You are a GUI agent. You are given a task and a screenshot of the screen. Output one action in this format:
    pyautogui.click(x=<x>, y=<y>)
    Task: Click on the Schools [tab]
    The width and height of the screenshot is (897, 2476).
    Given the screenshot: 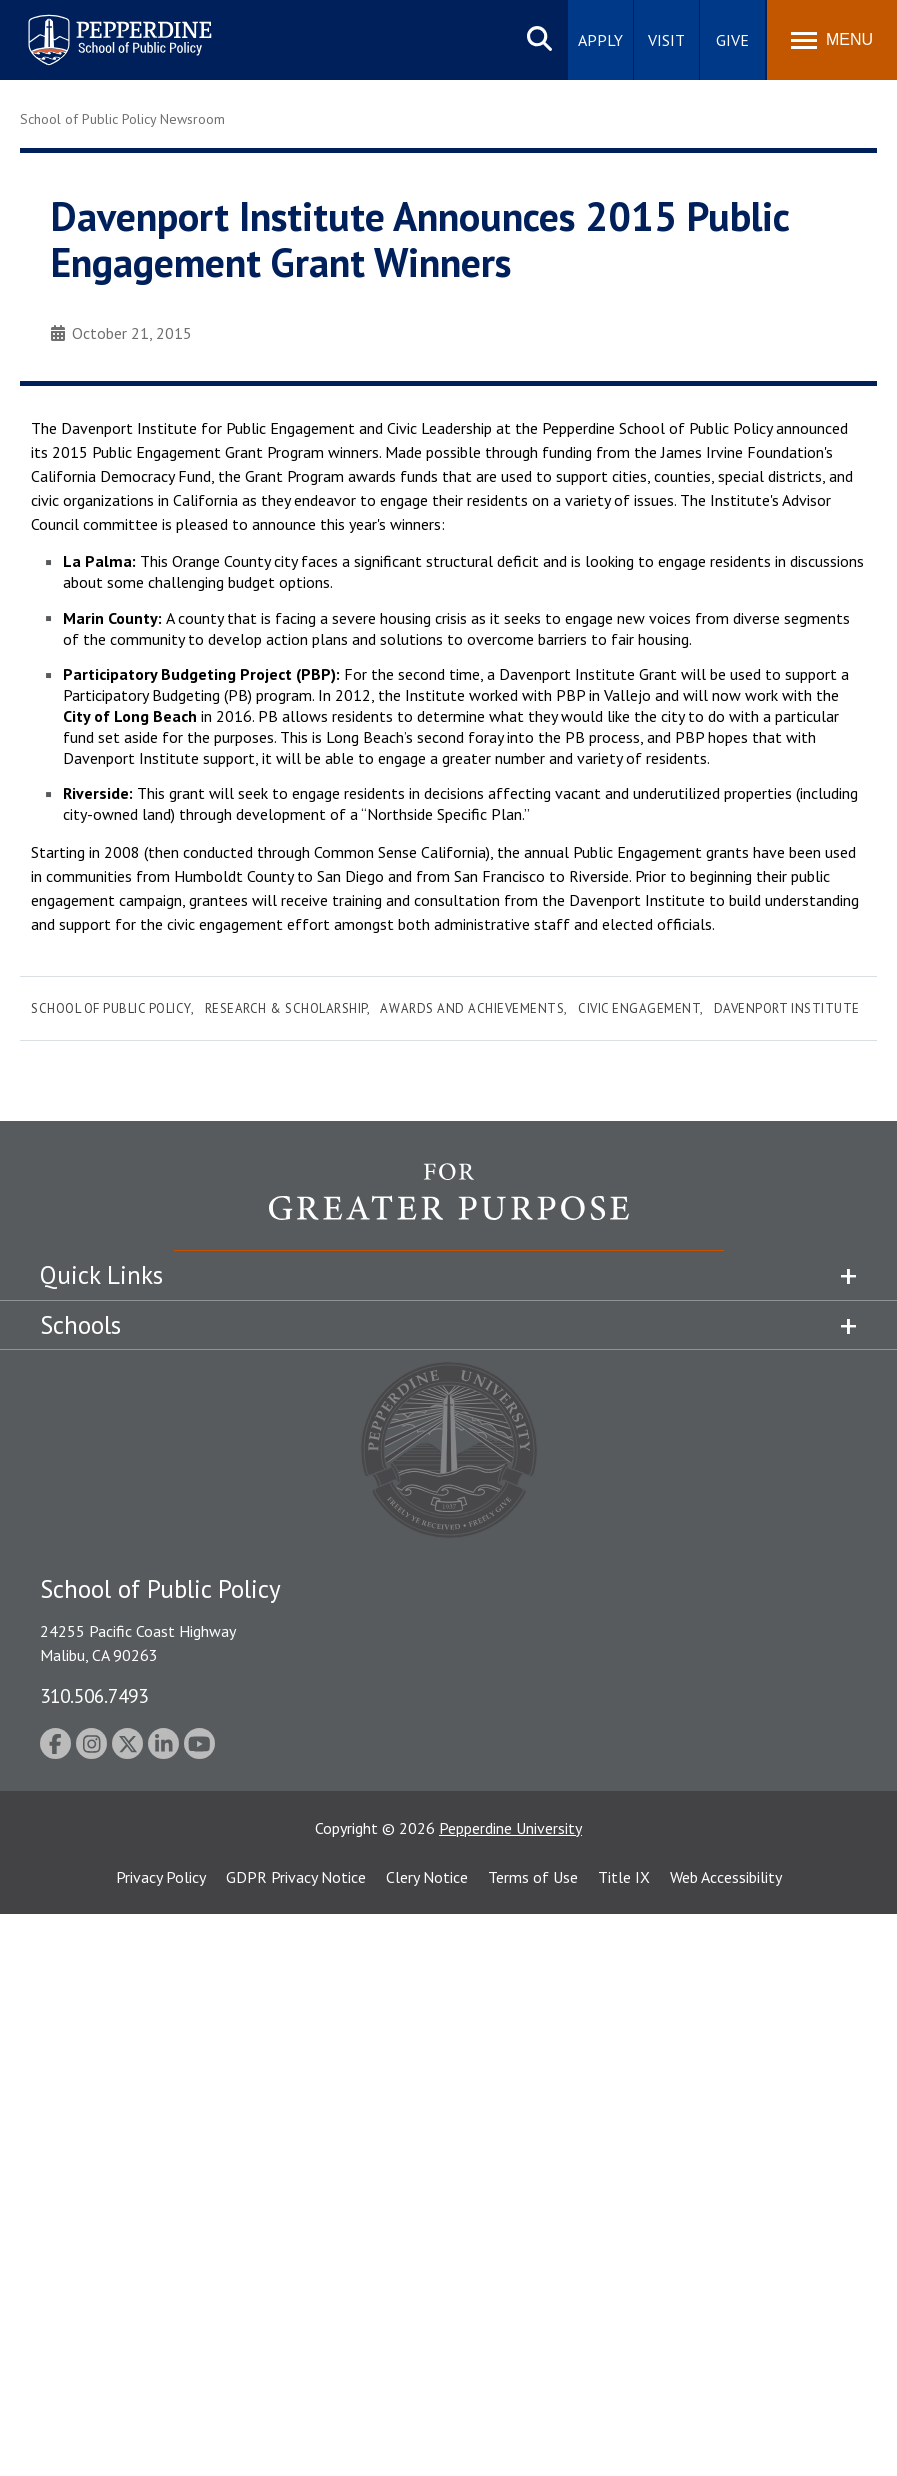 What is the action you would take?
    pyautogui.click(x=80, y=1325)
    